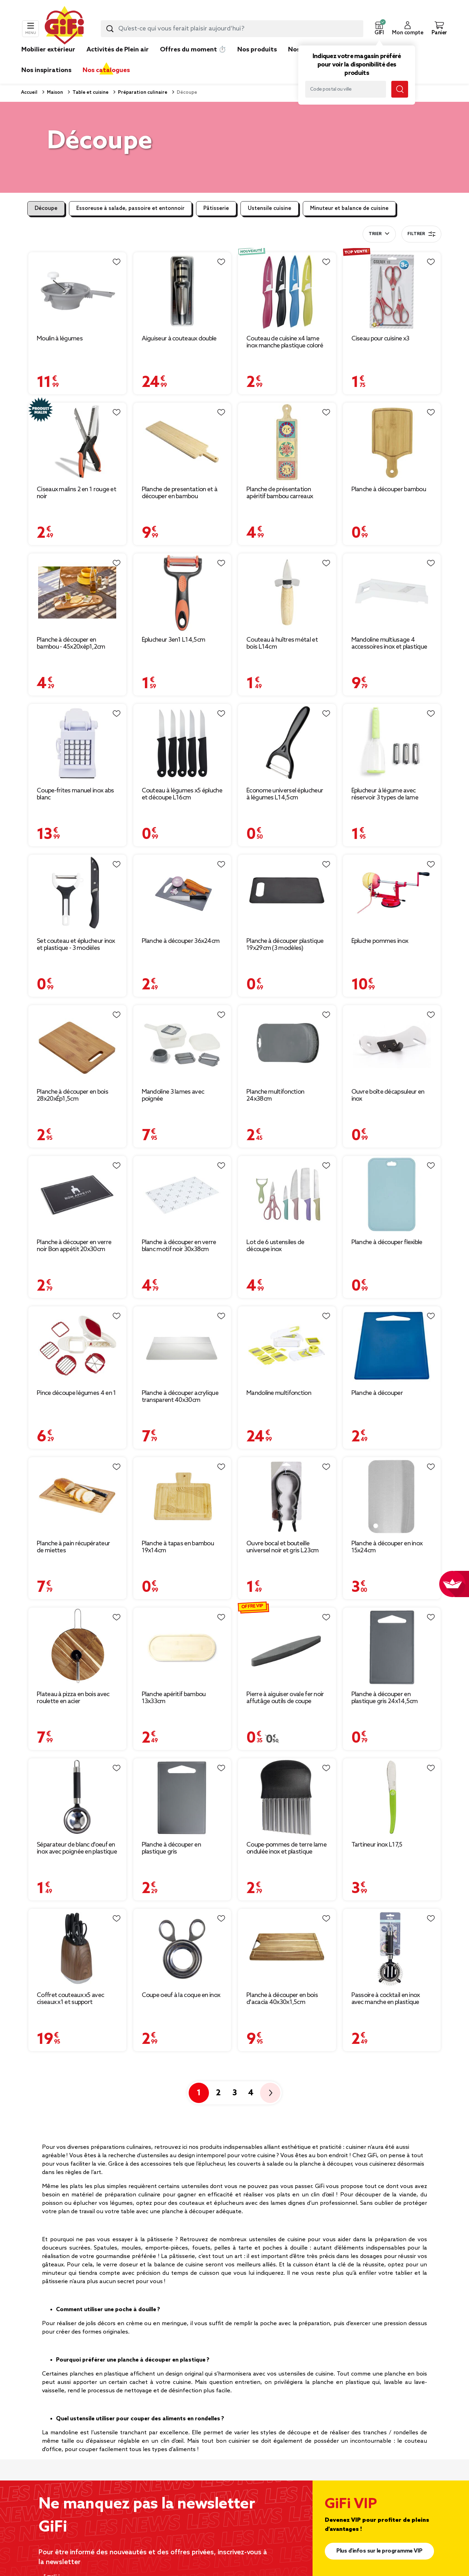 The image size is (469, 2576). What do you see at coordinates (278, 1393) in the screenshot?
I see `Mandoline multifonction [Afficher les détails du produit : Mandoline multifonction]` at bounding box center [278, 1393].